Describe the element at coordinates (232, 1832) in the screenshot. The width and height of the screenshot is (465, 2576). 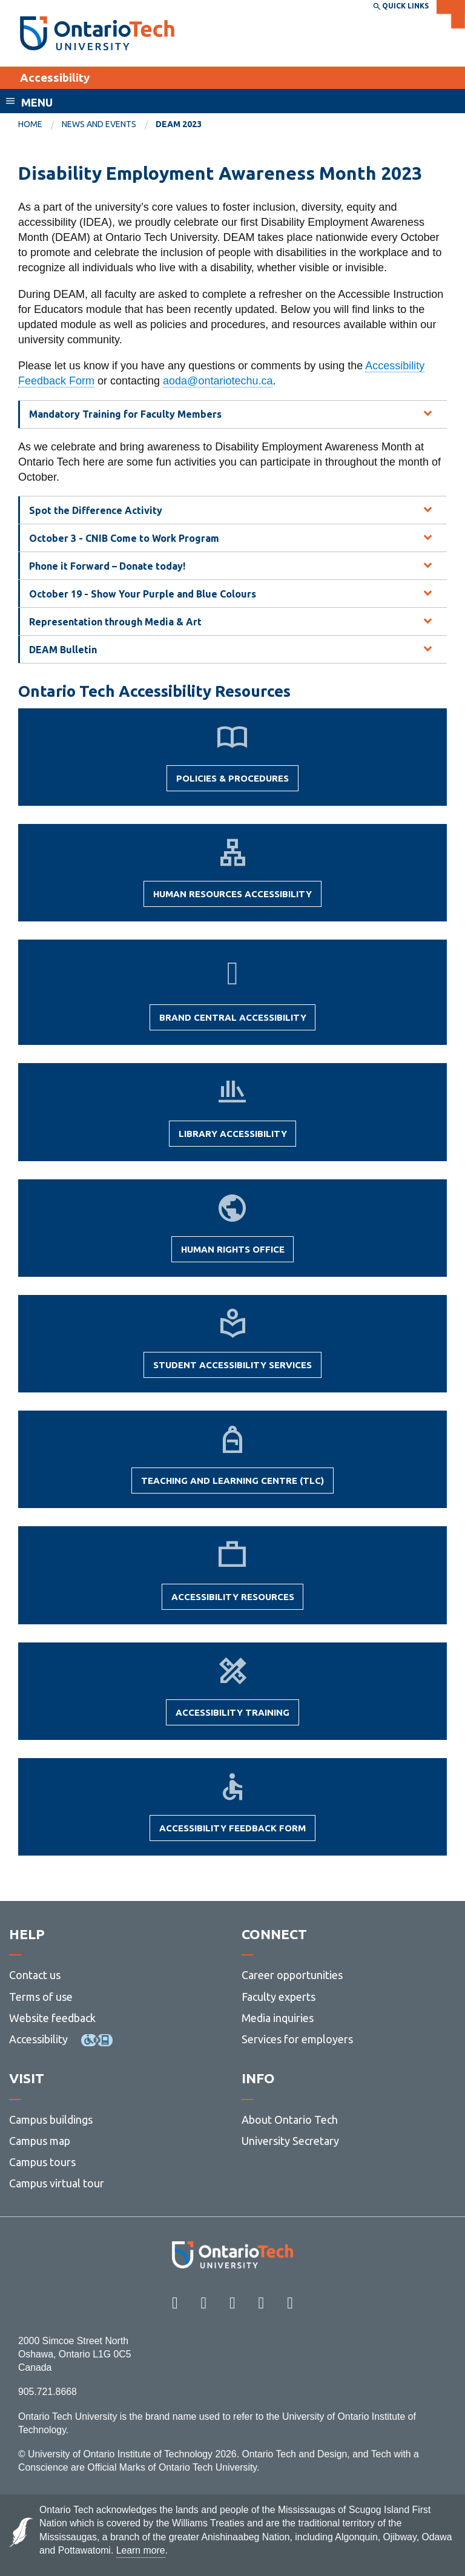
I see `Accessibility Feedback Form` at that location.